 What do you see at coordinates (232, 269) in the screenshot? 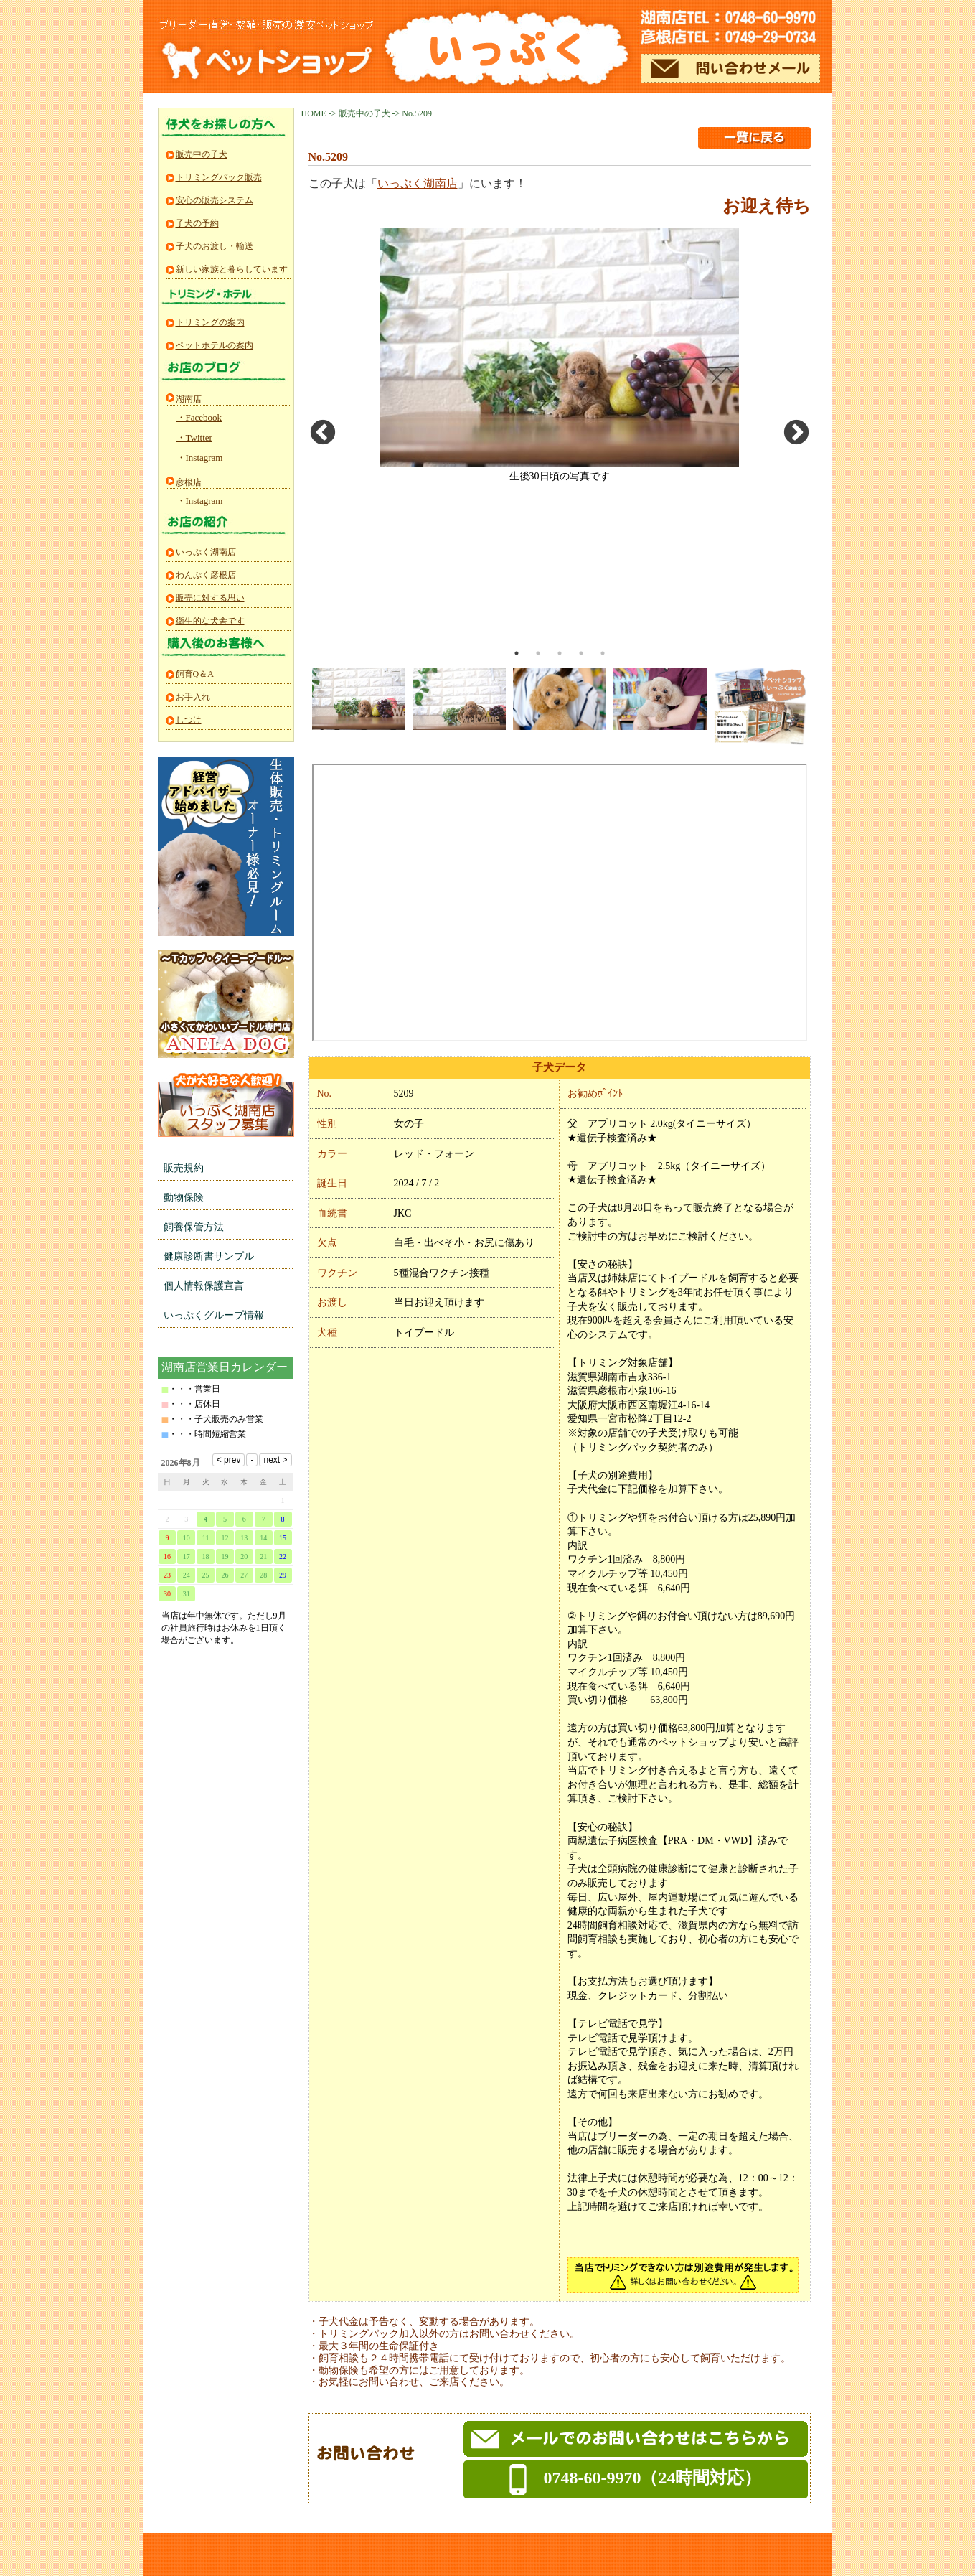
I see `新しい家族と暮らしています` at bounding box center [232, 269].